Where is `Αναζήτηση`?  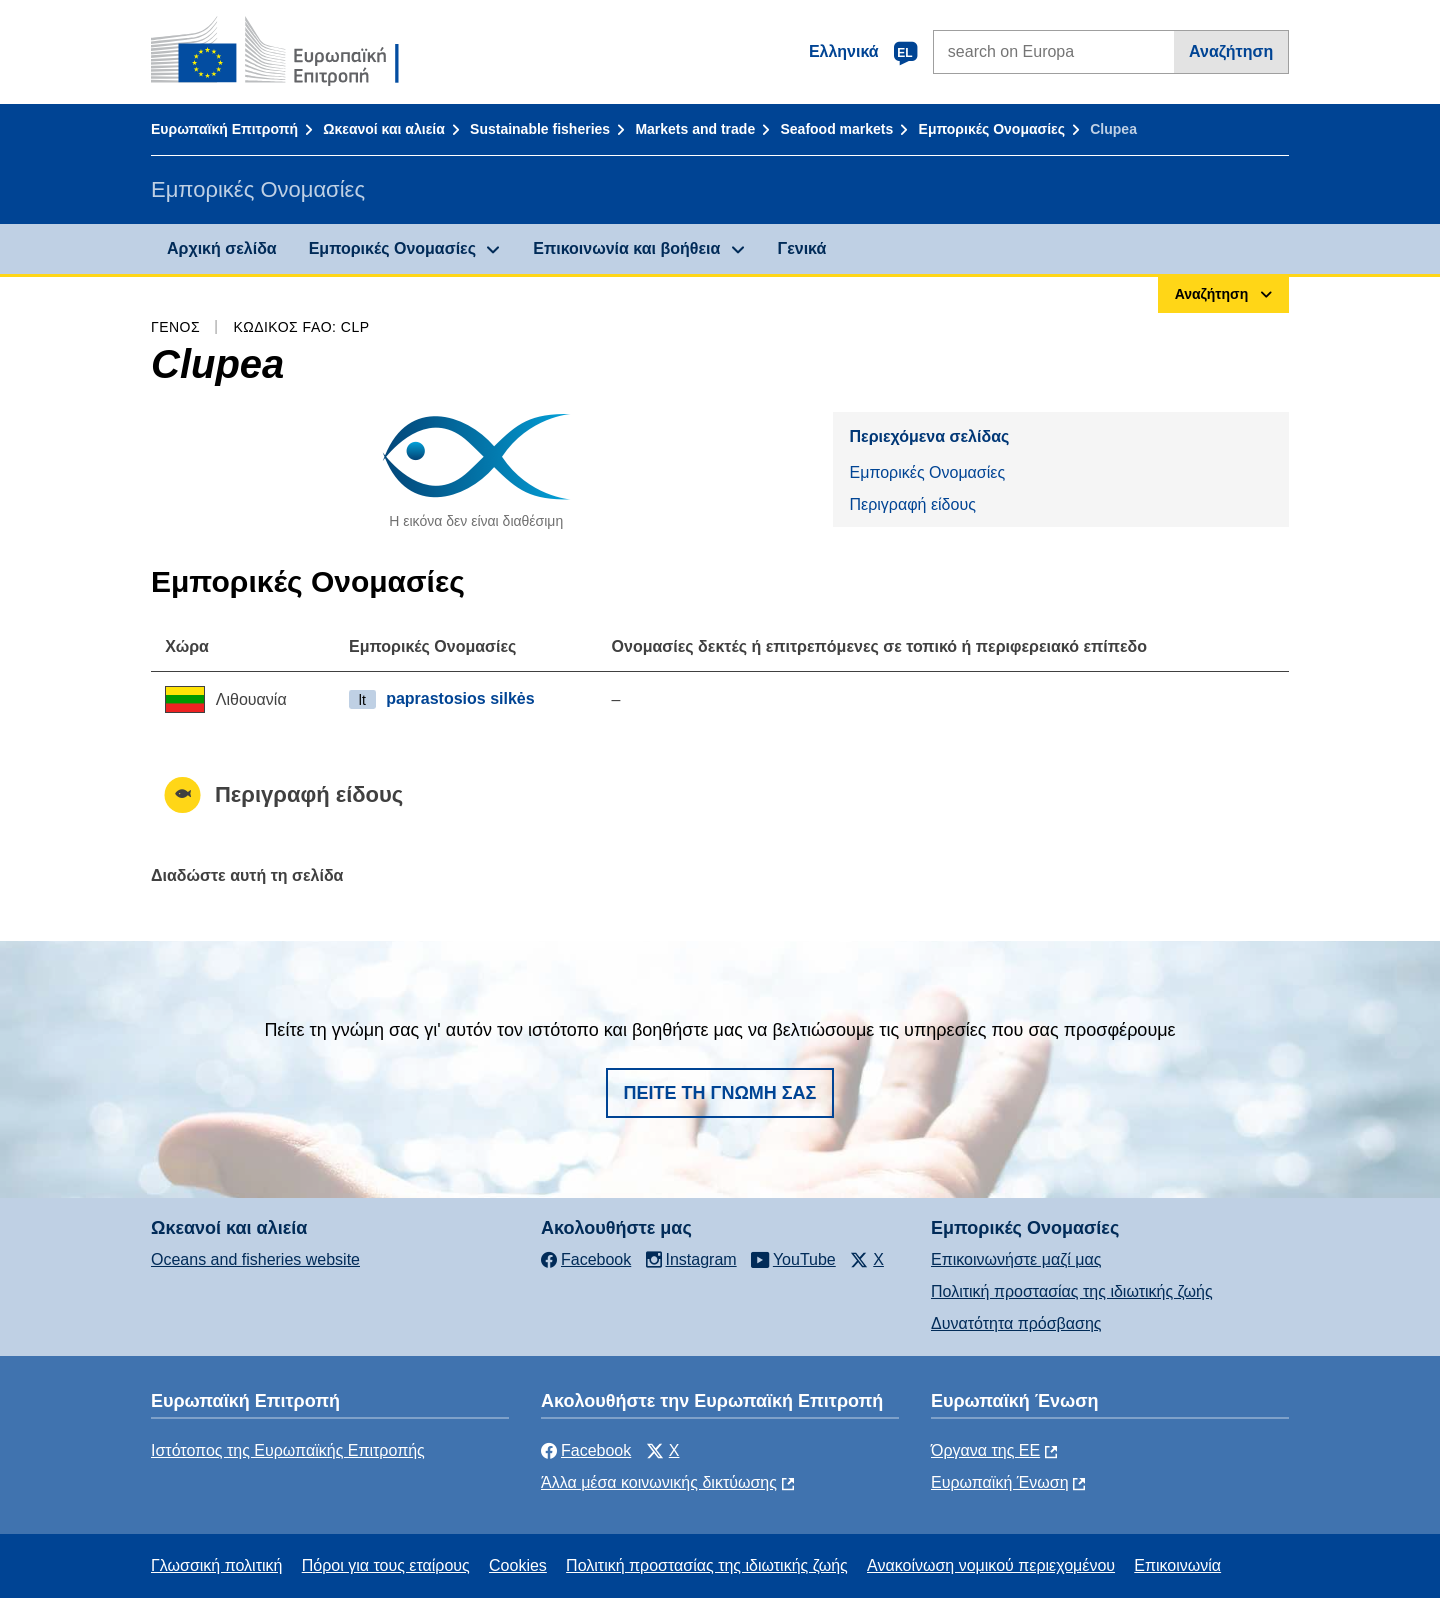
Αναζήτηση is located at coordinates (1231, 51).